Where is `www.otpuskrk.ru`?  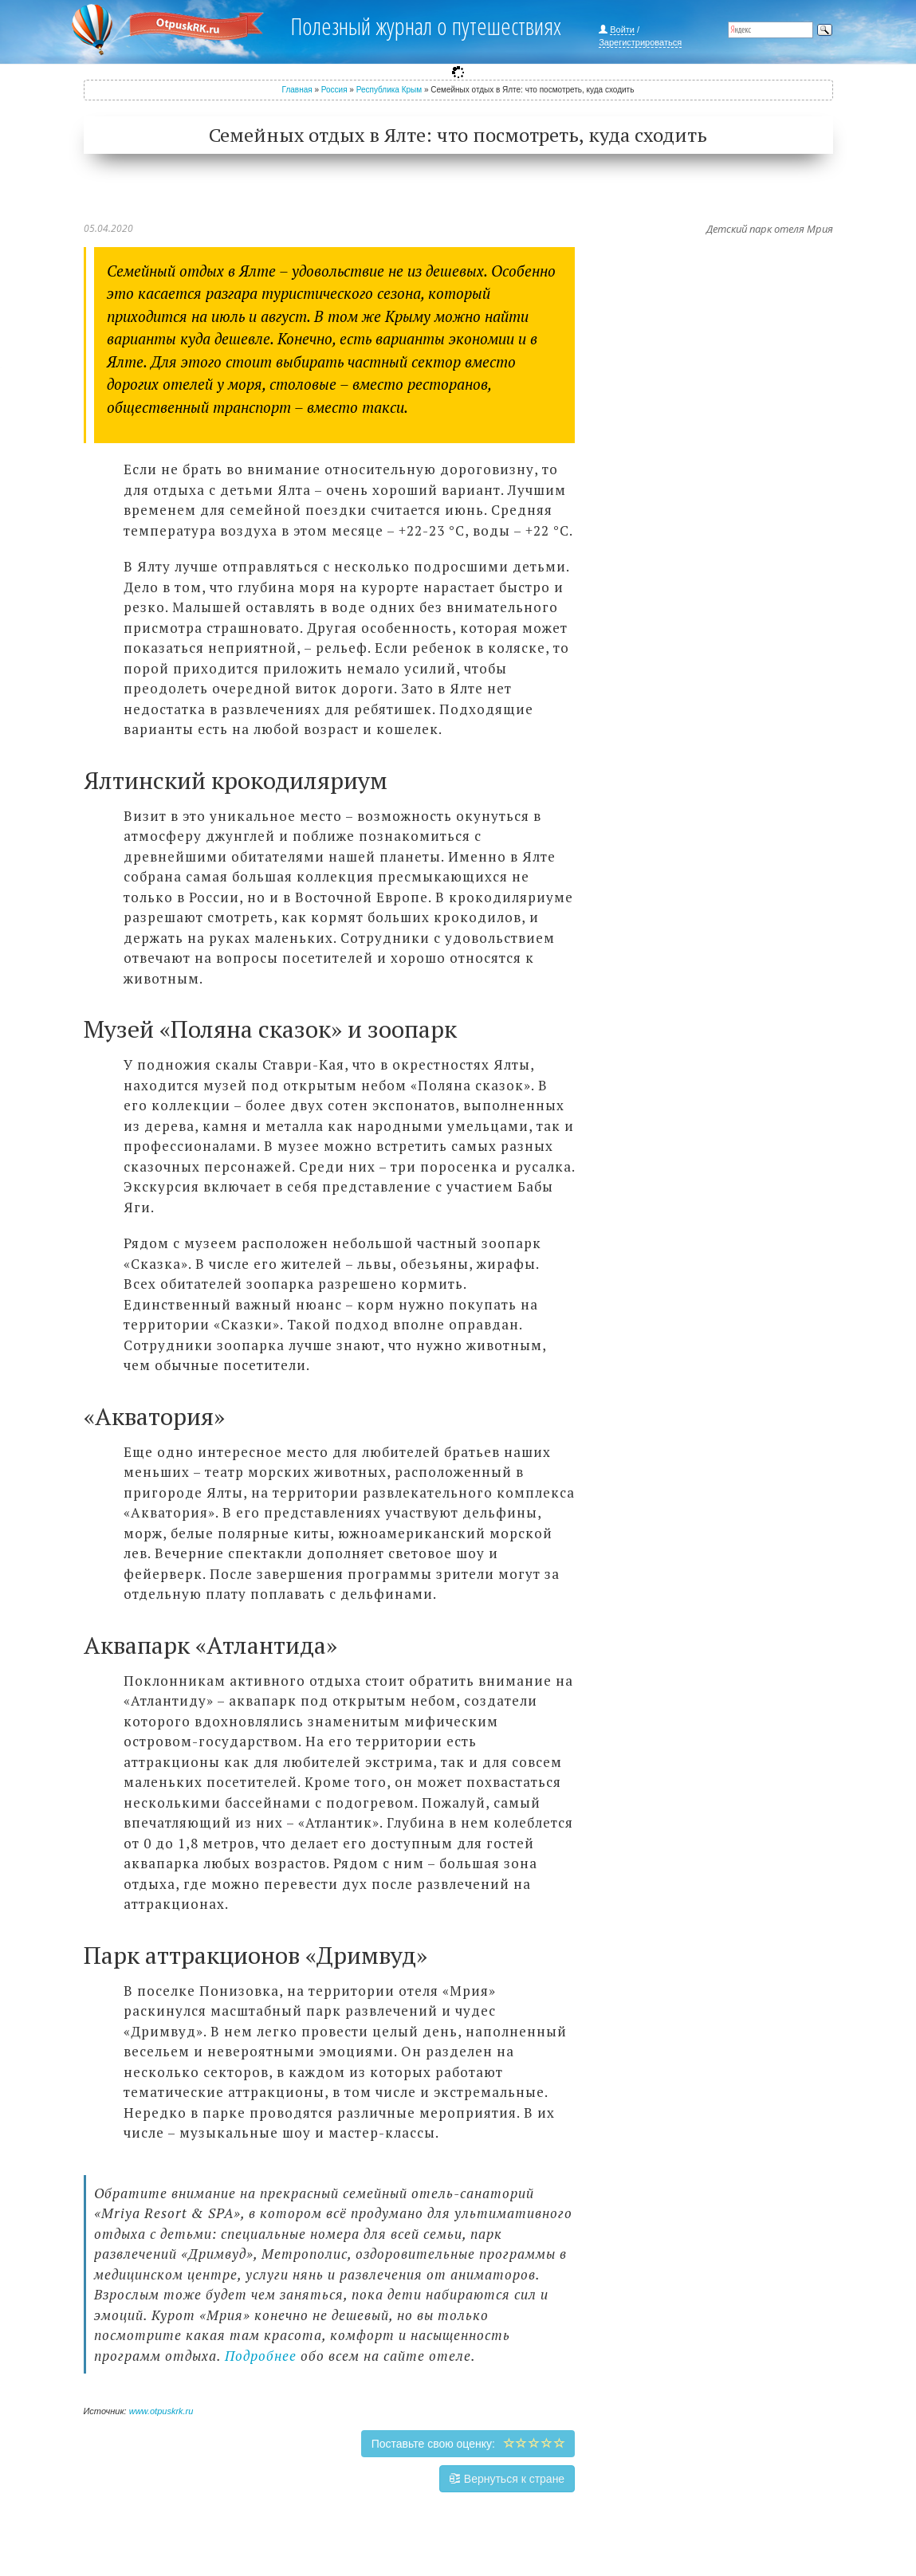 www.otpuskrk.ru is located at coordinates (161, 2411).